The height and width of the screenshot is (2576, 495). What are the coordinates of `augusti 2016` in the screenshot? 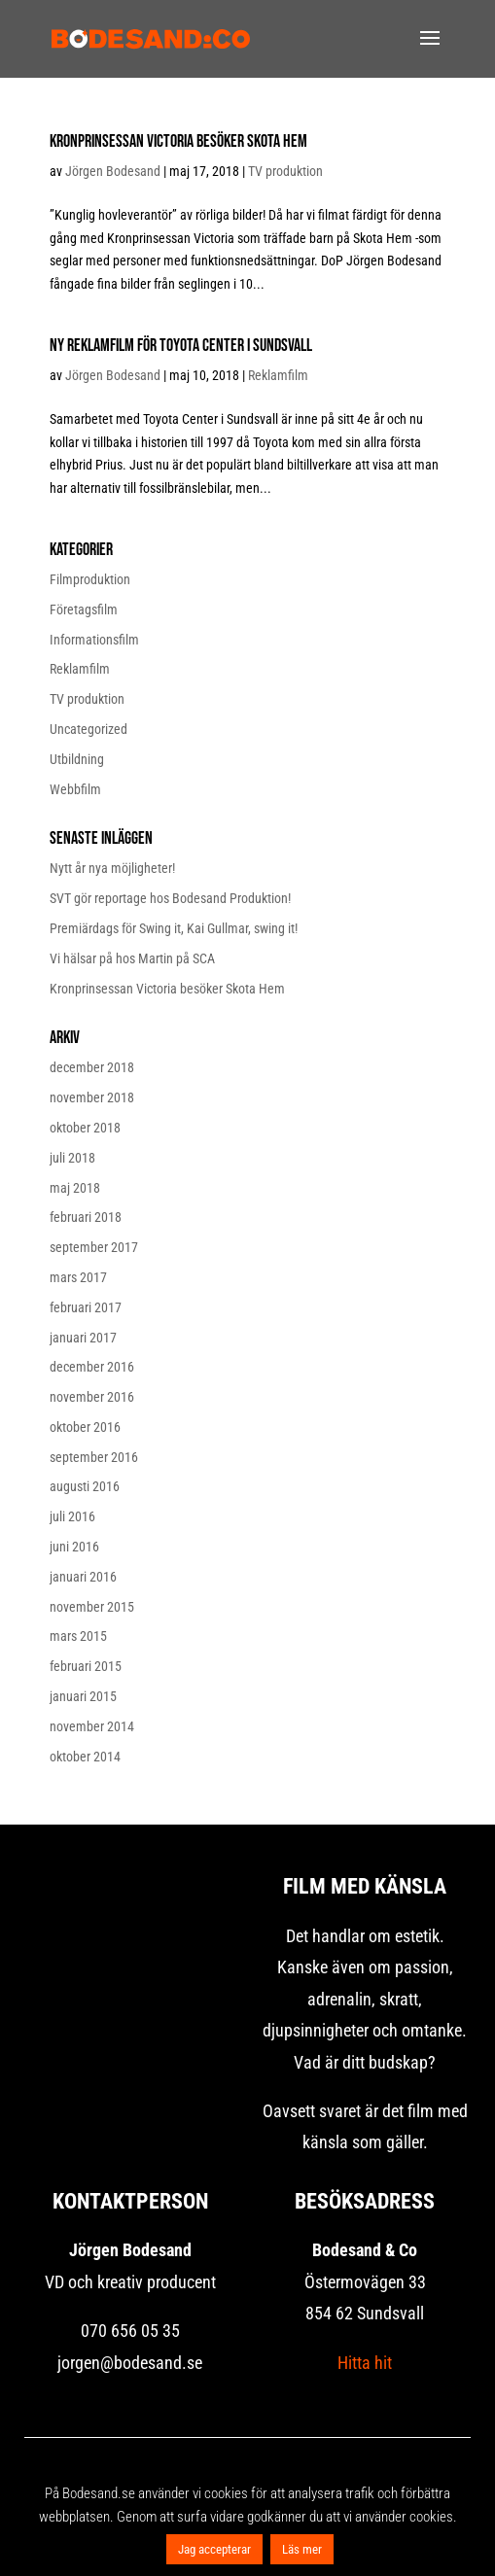 It's located at (85, 1486).